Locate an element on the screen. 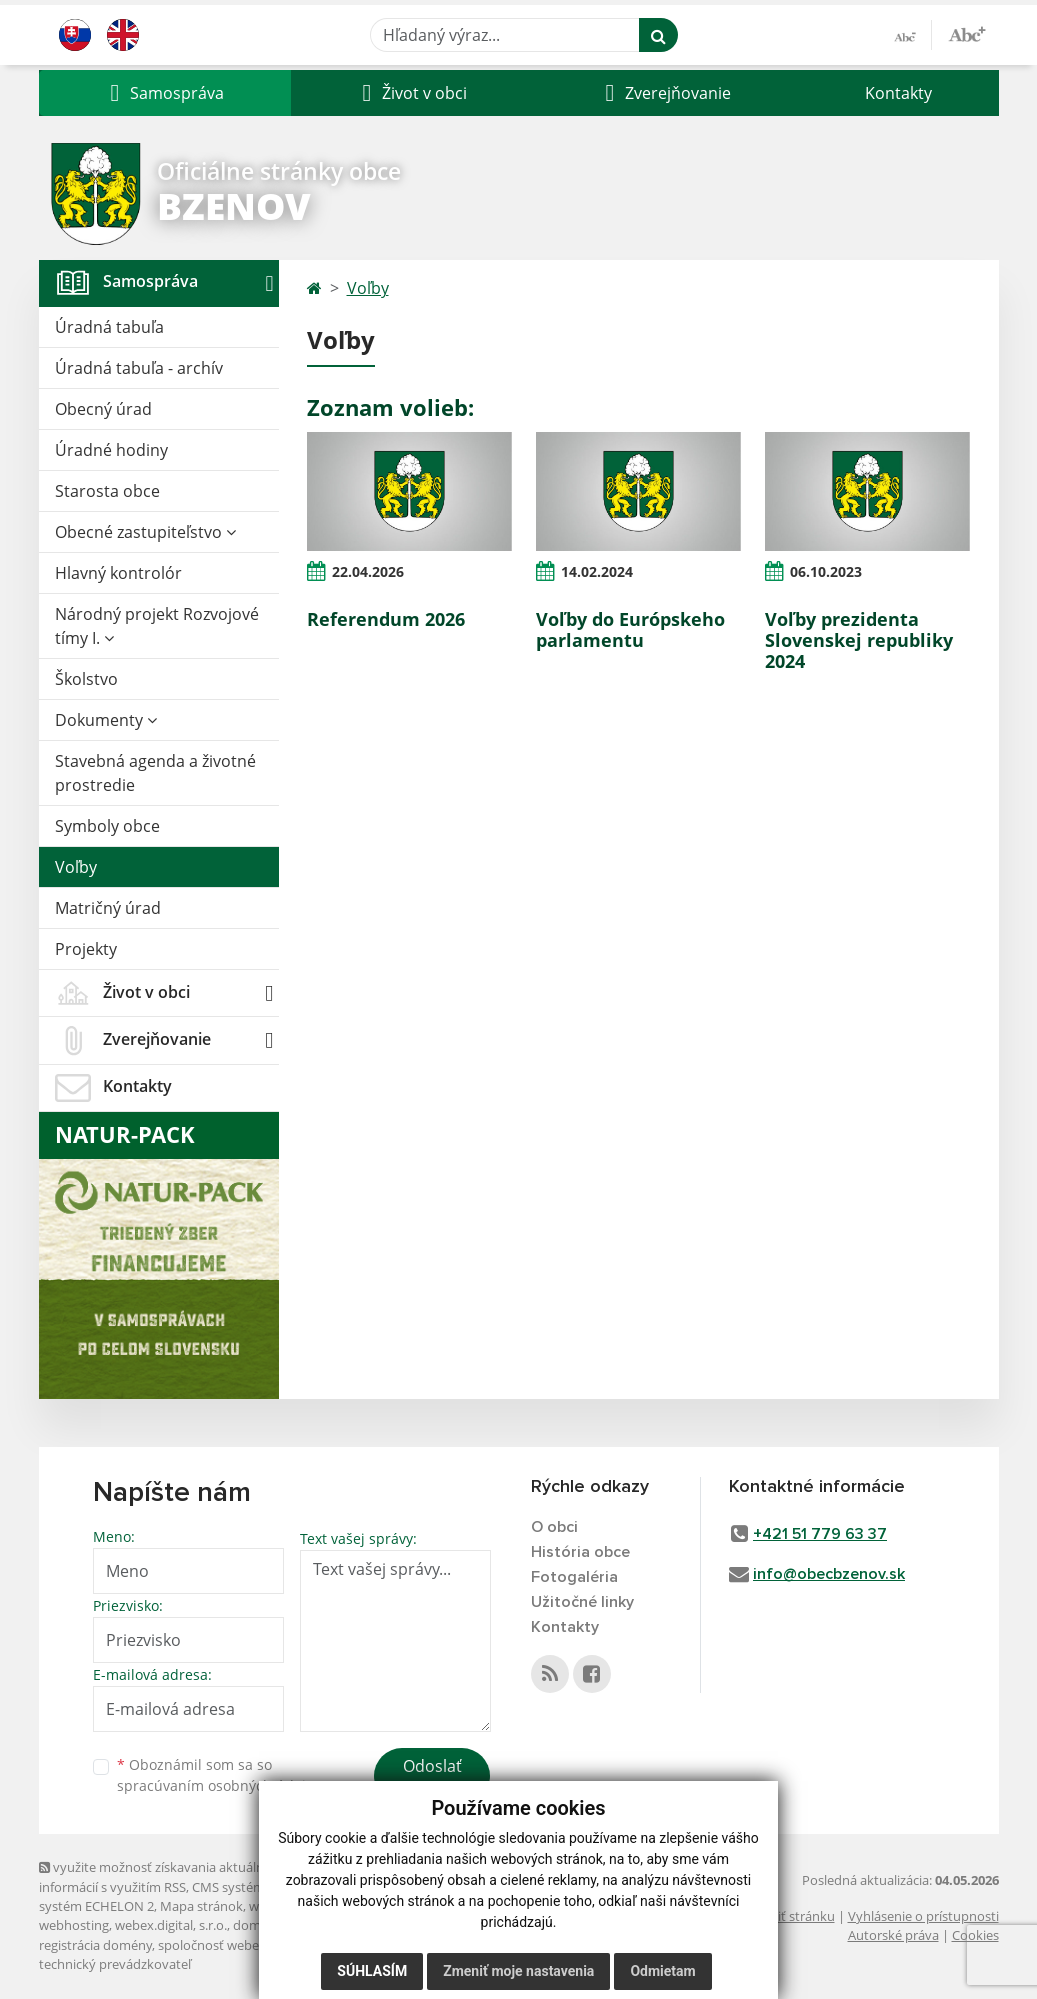  Matričný úrad is located at coordinates (108, 908).